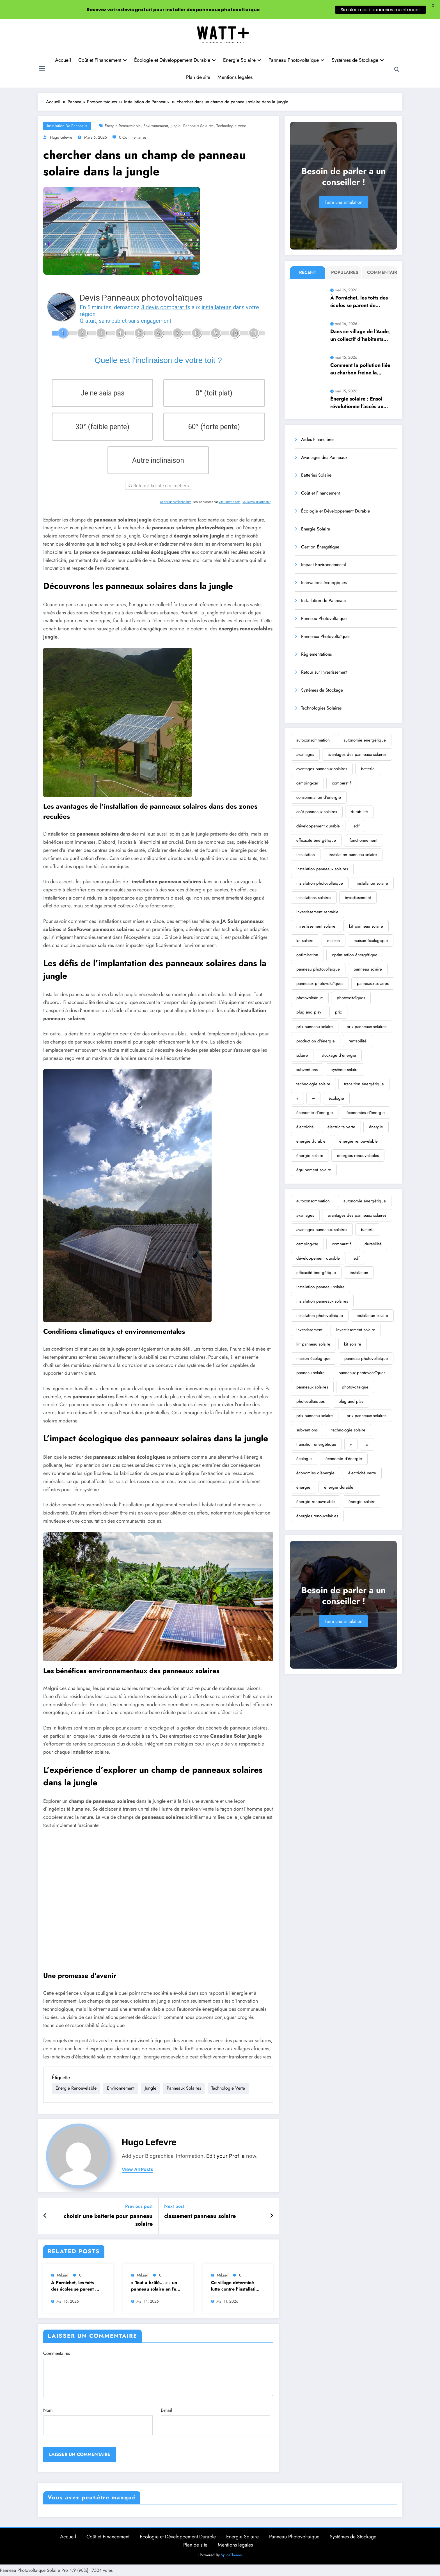  I want to click on w [w (762 éléments)], so click(313, 1098).